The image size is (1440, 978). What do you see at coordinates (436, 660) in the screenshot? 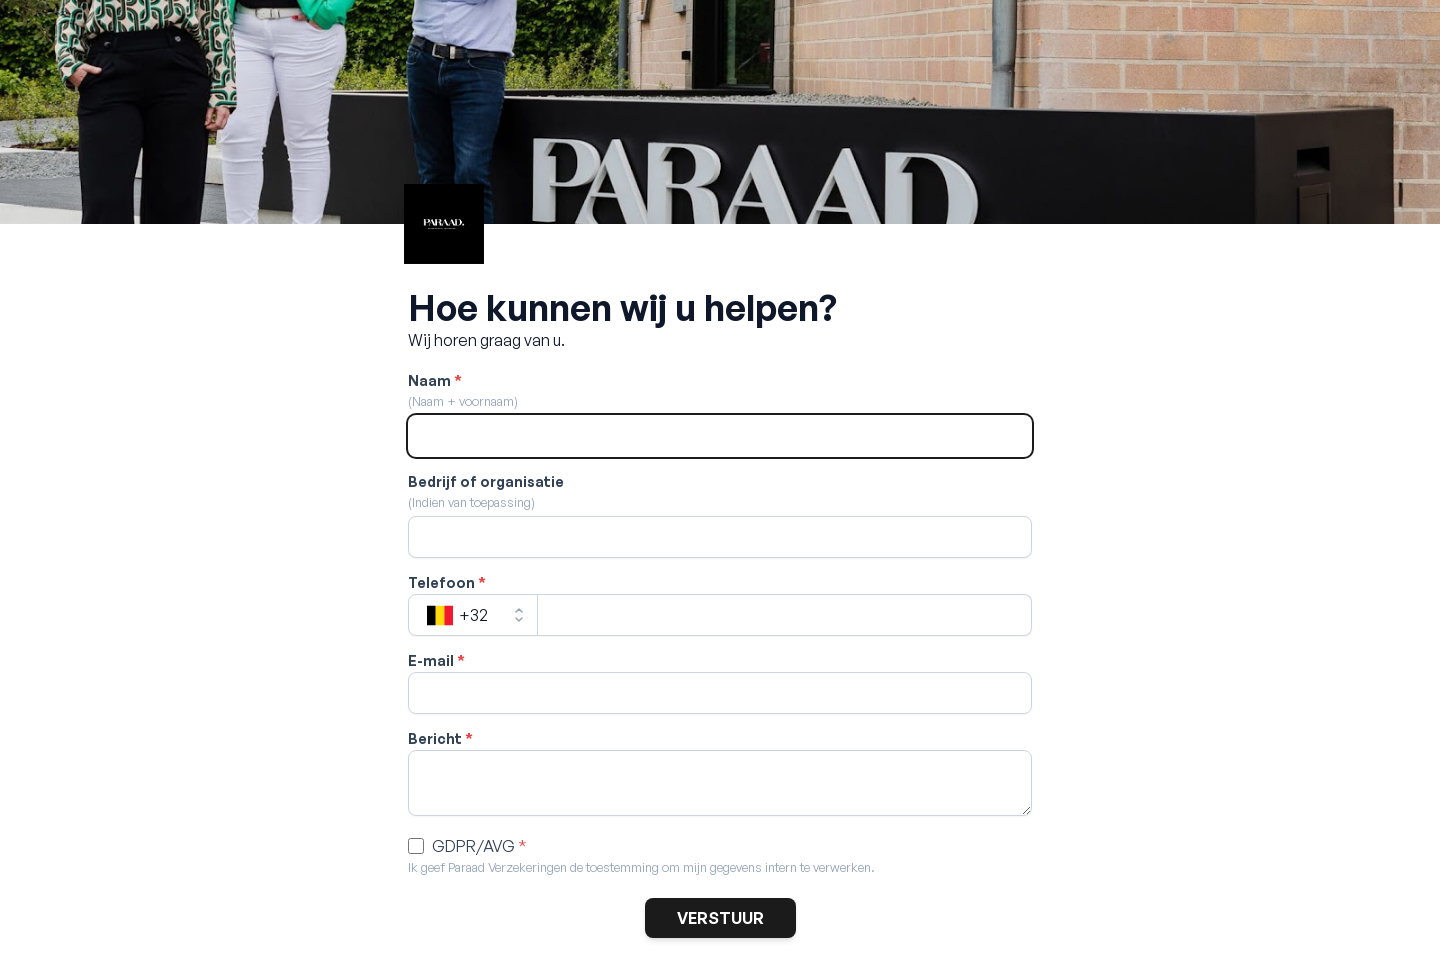
I see `E-mail` at bounding box center [436, 660].